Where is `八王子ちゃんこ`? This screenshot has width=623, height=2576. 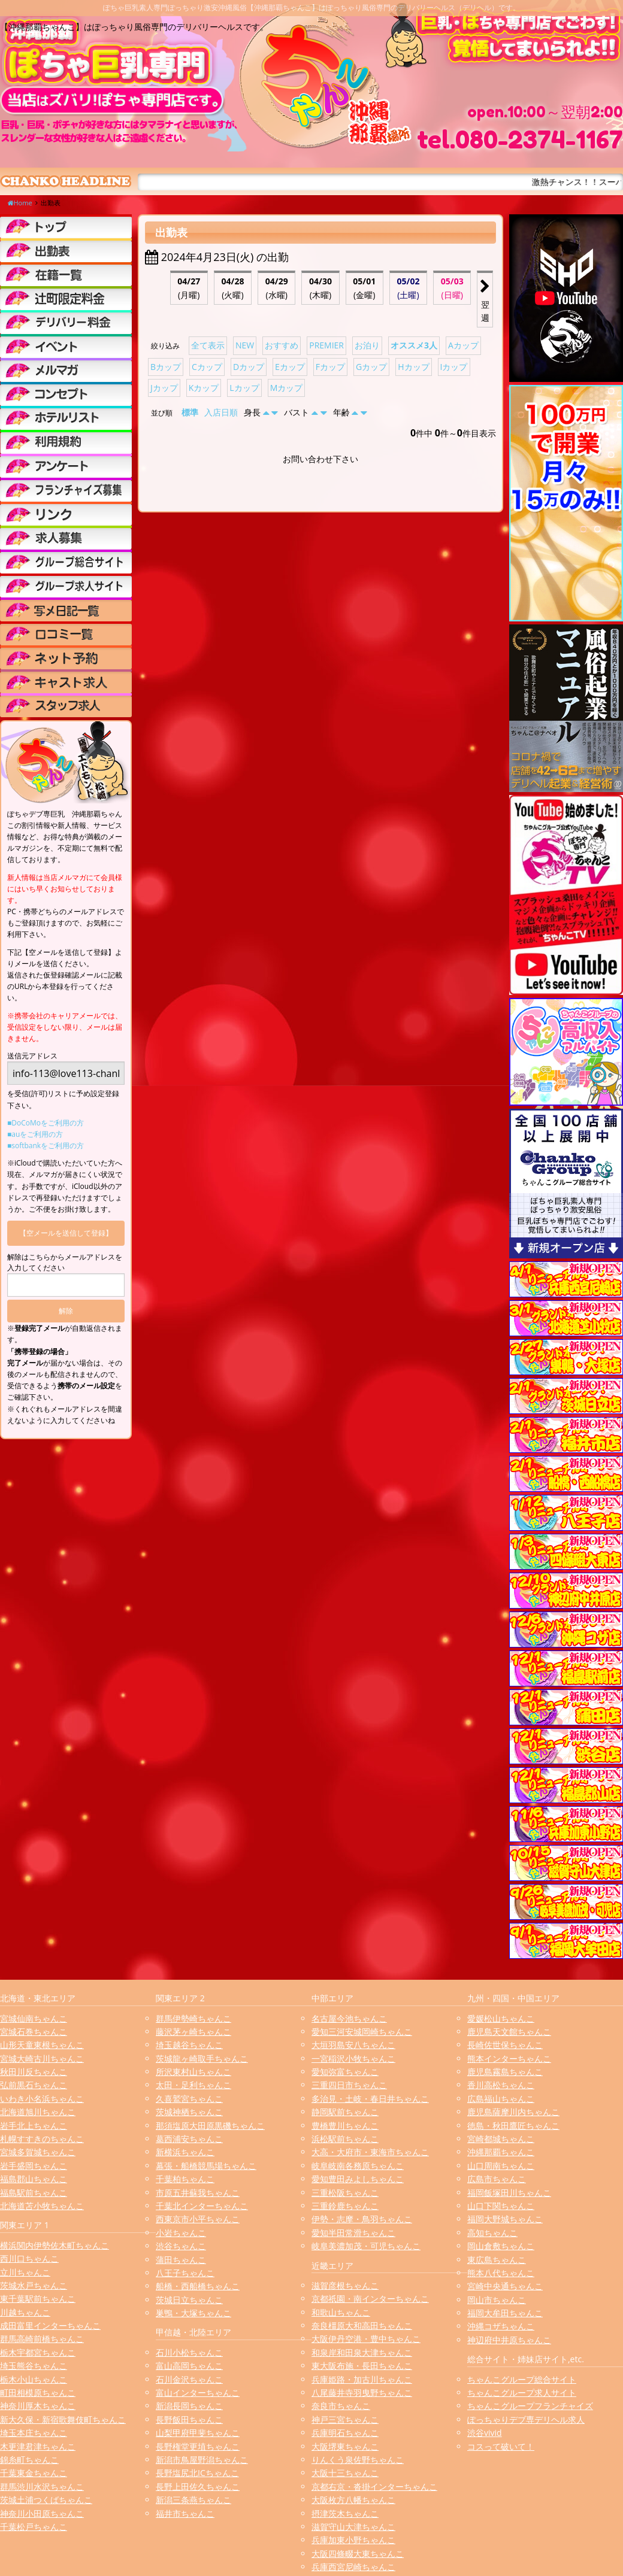 八王子ちゃんこ is located at coordinates (185, 2272).